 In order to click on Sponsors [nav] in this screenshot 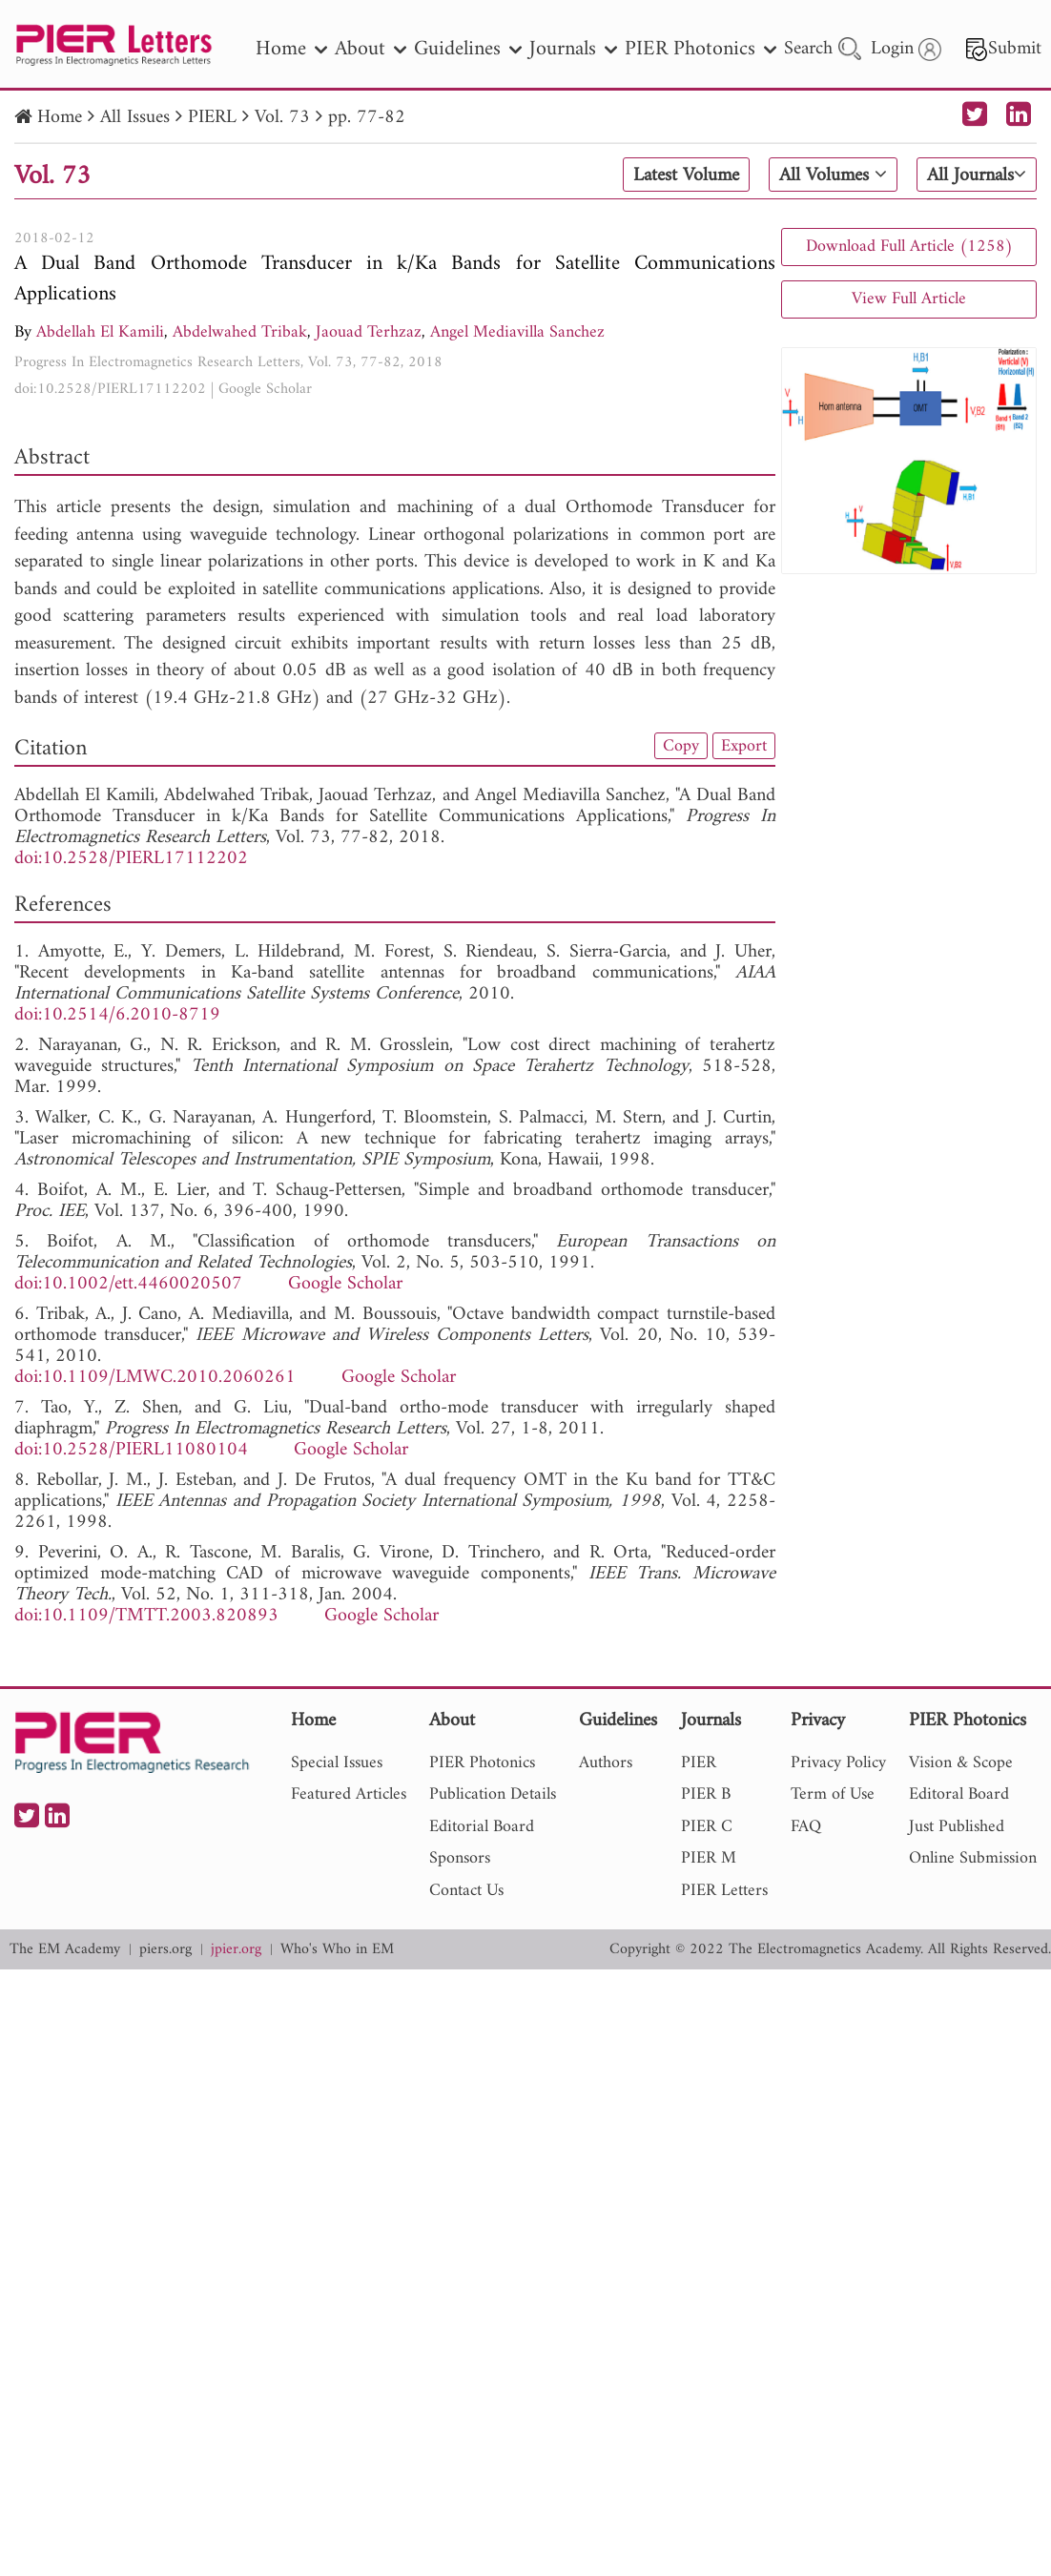, I will do `click(459, 1858)`.